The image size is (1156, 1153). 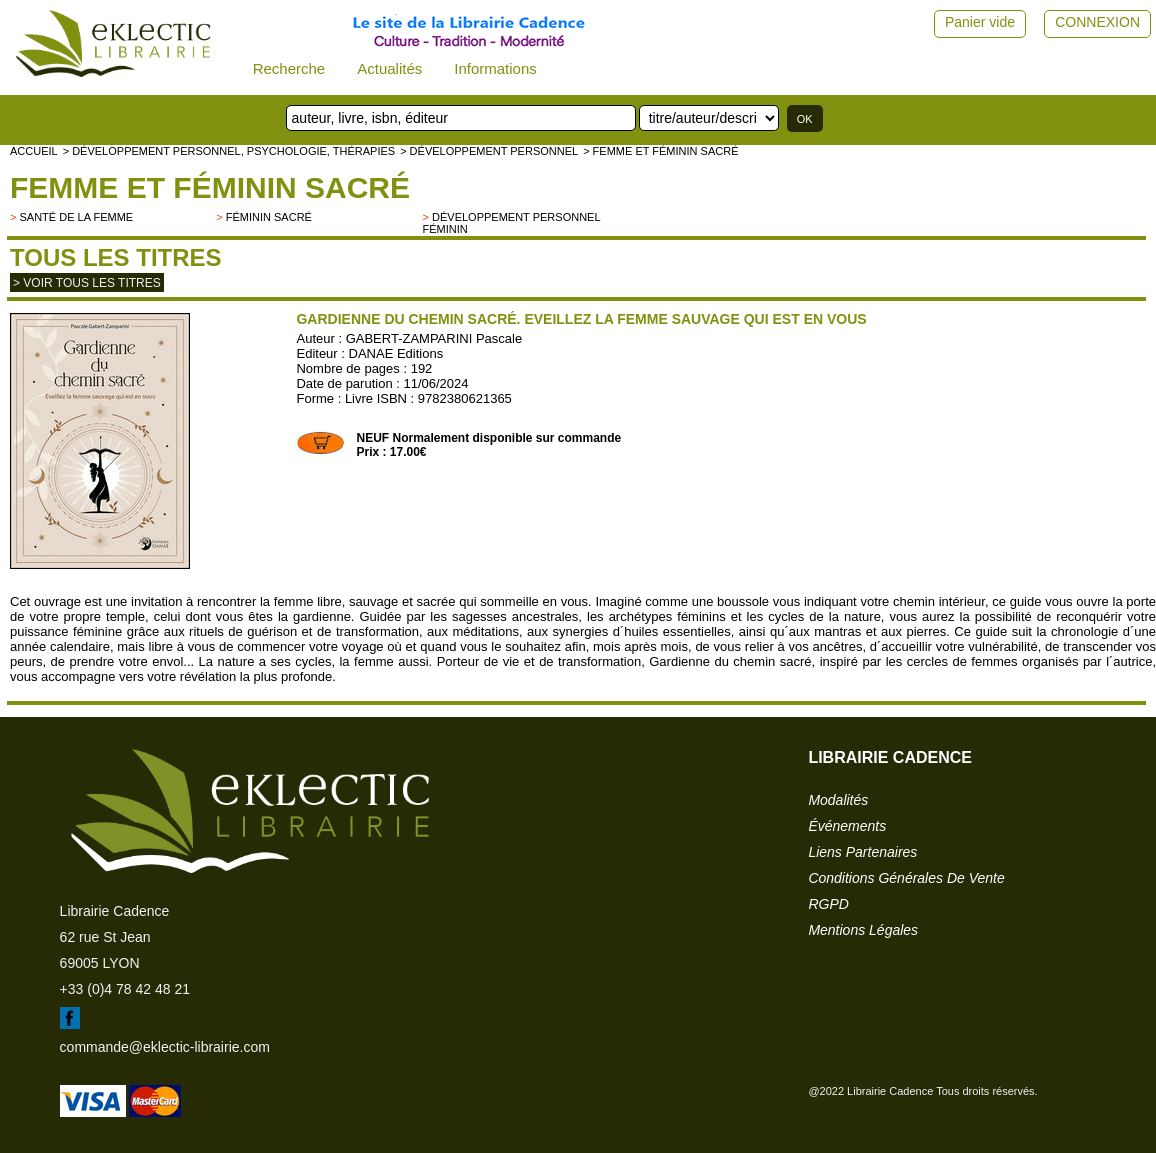 What do you see at coordinates (980, 22) in the screenshot?
I see `Panier vide` at bounding box center [980, 22].